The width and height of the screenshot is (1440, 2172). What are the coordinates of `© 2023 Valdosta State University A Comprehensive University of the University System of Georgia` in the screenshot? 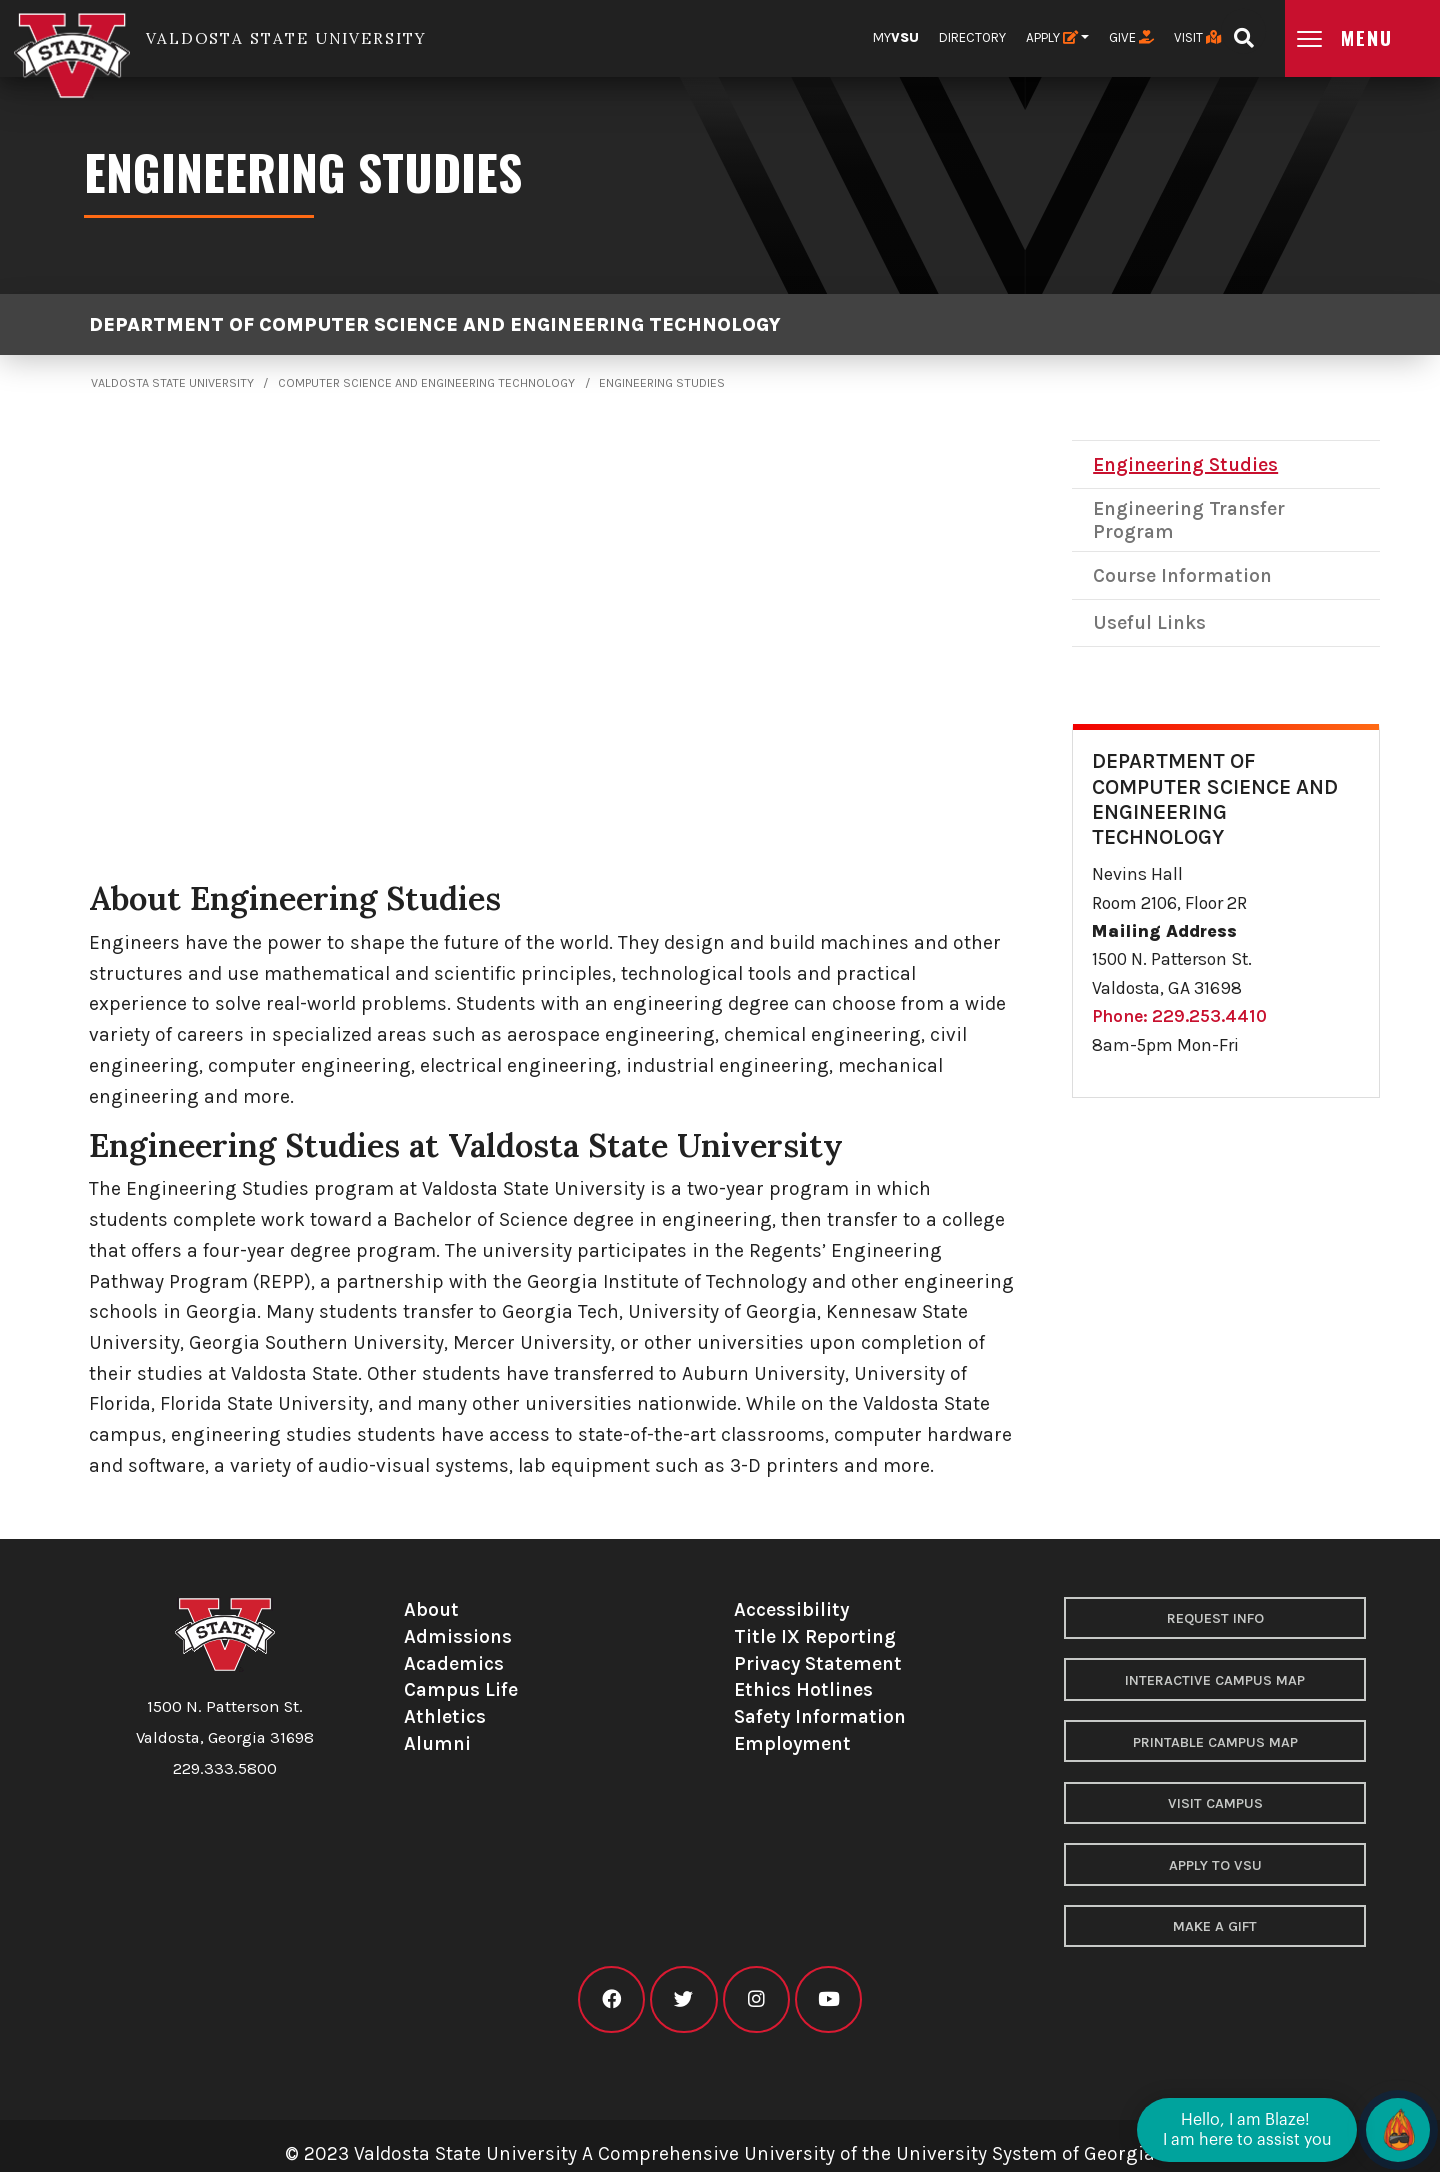 It's located at (720, 2153).